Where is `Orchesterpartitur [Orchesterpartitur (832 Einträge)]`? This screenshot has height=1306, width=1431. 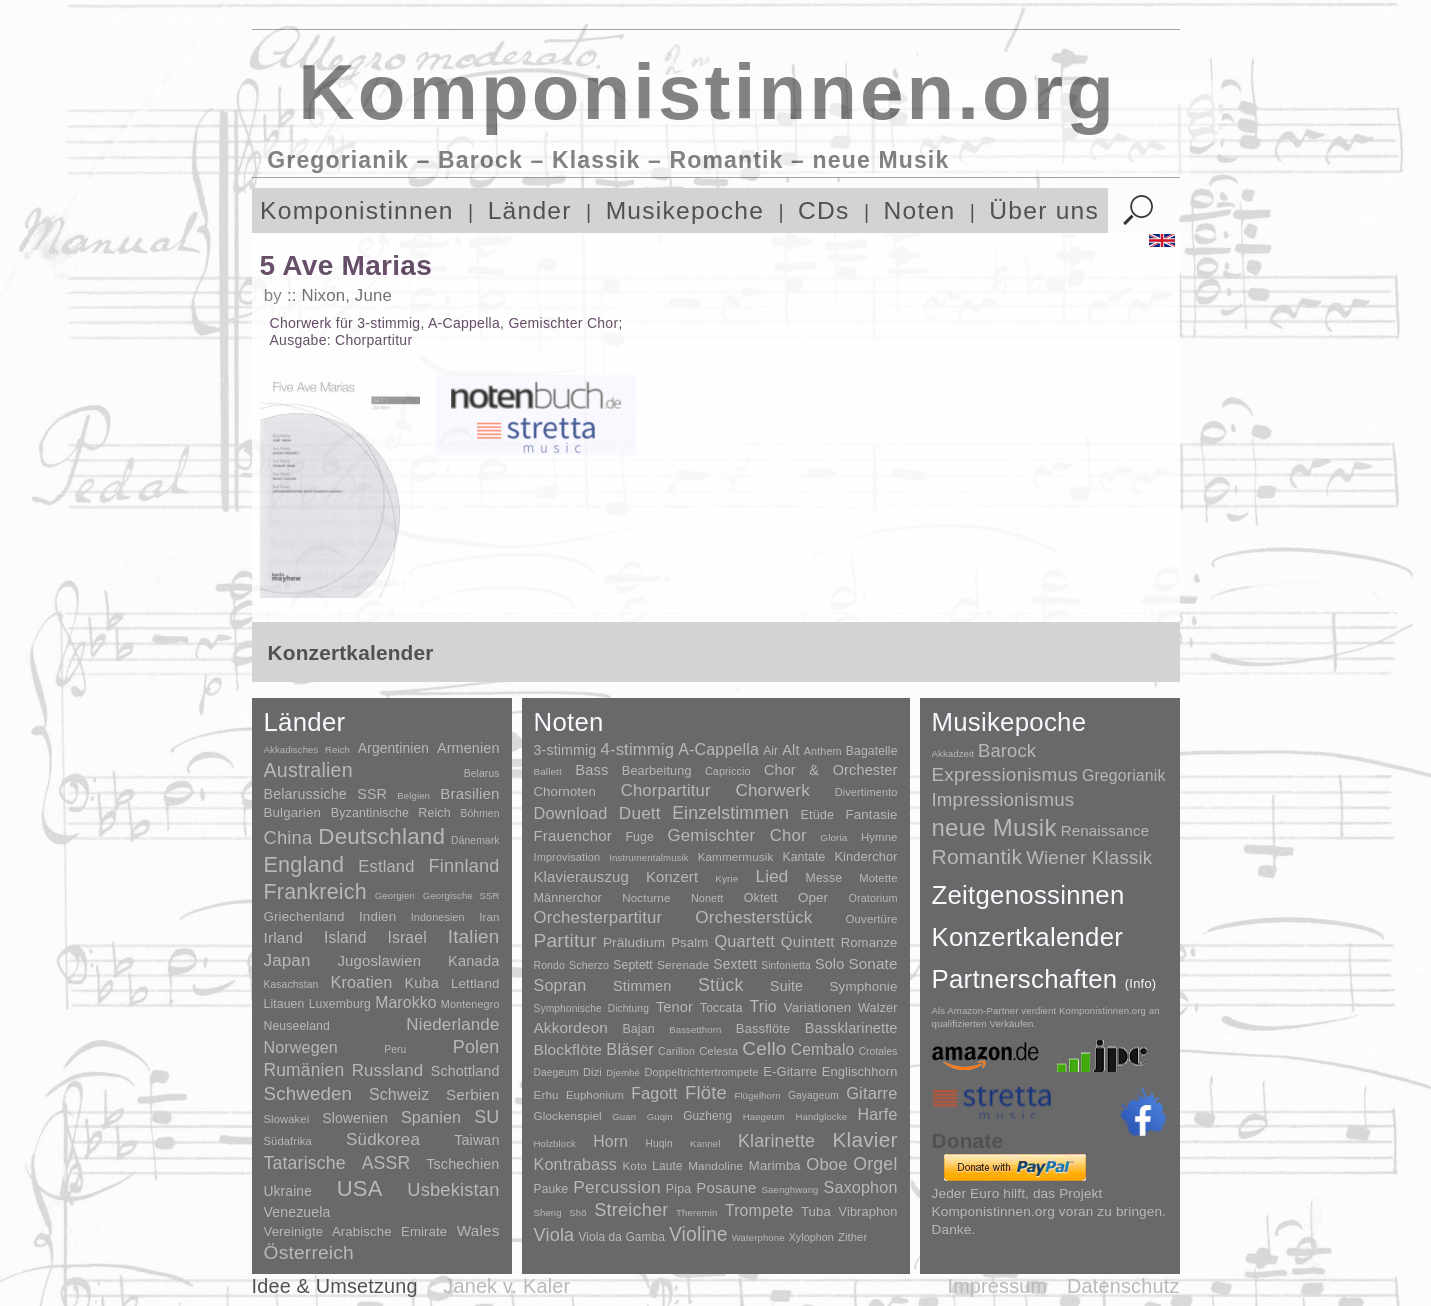 Orchesterpartitur [Orchesterpartitur (832 Einträge)] is located at coordinates (598, 917).